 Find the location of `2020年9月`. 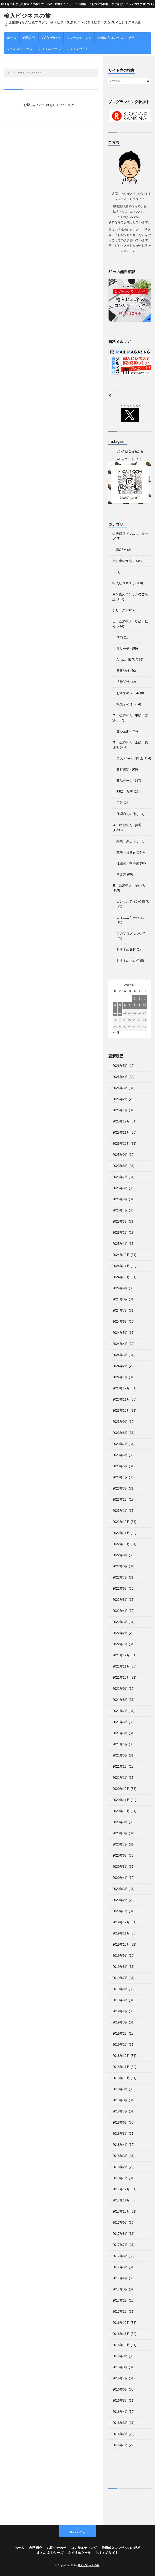

2020年9月 is located at coordinates (120, 1822).